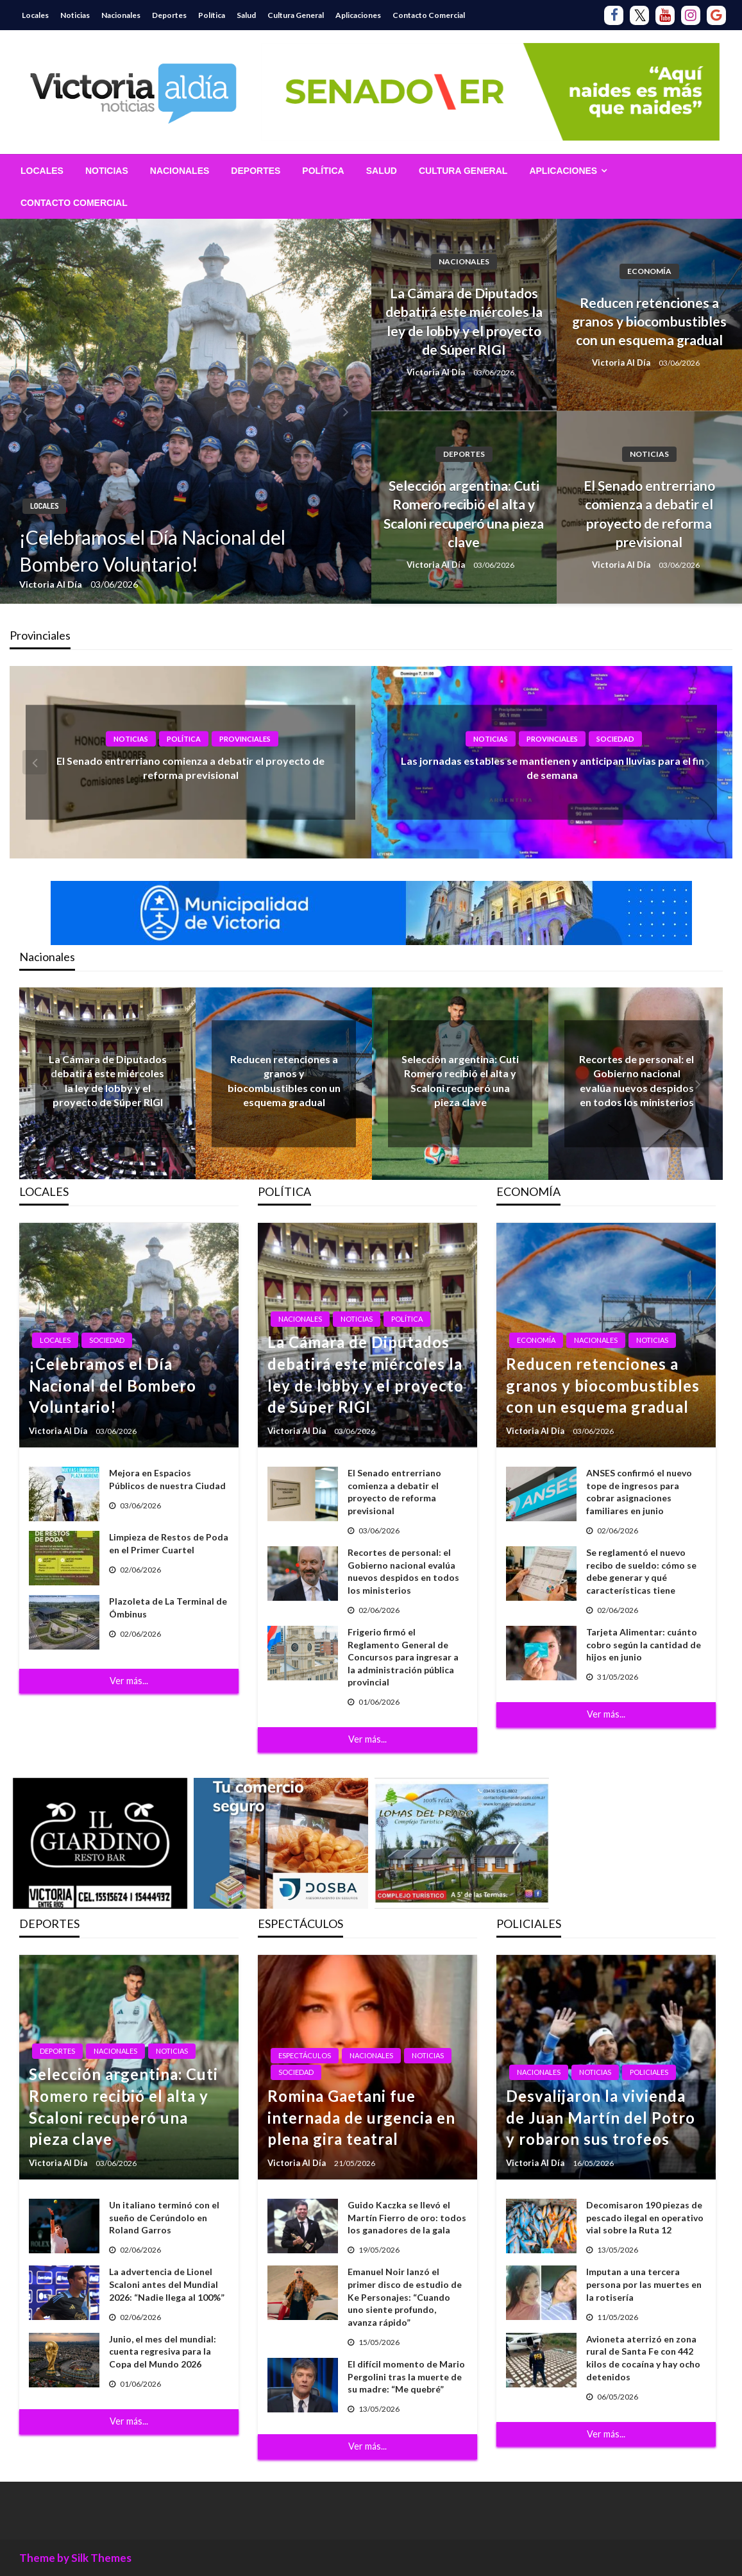  I want to click on Selección argentina: Cuti Romero recibió el alta y Scaloni recuperó una pieza clave, so click(464, 513).